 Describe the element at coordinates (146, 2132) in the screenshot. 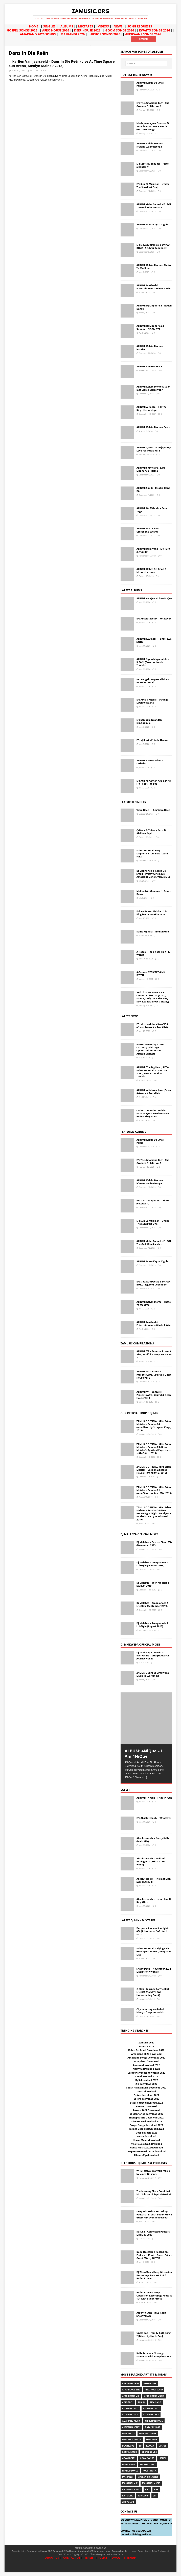

I see `Gospel Music 2022` at that location.